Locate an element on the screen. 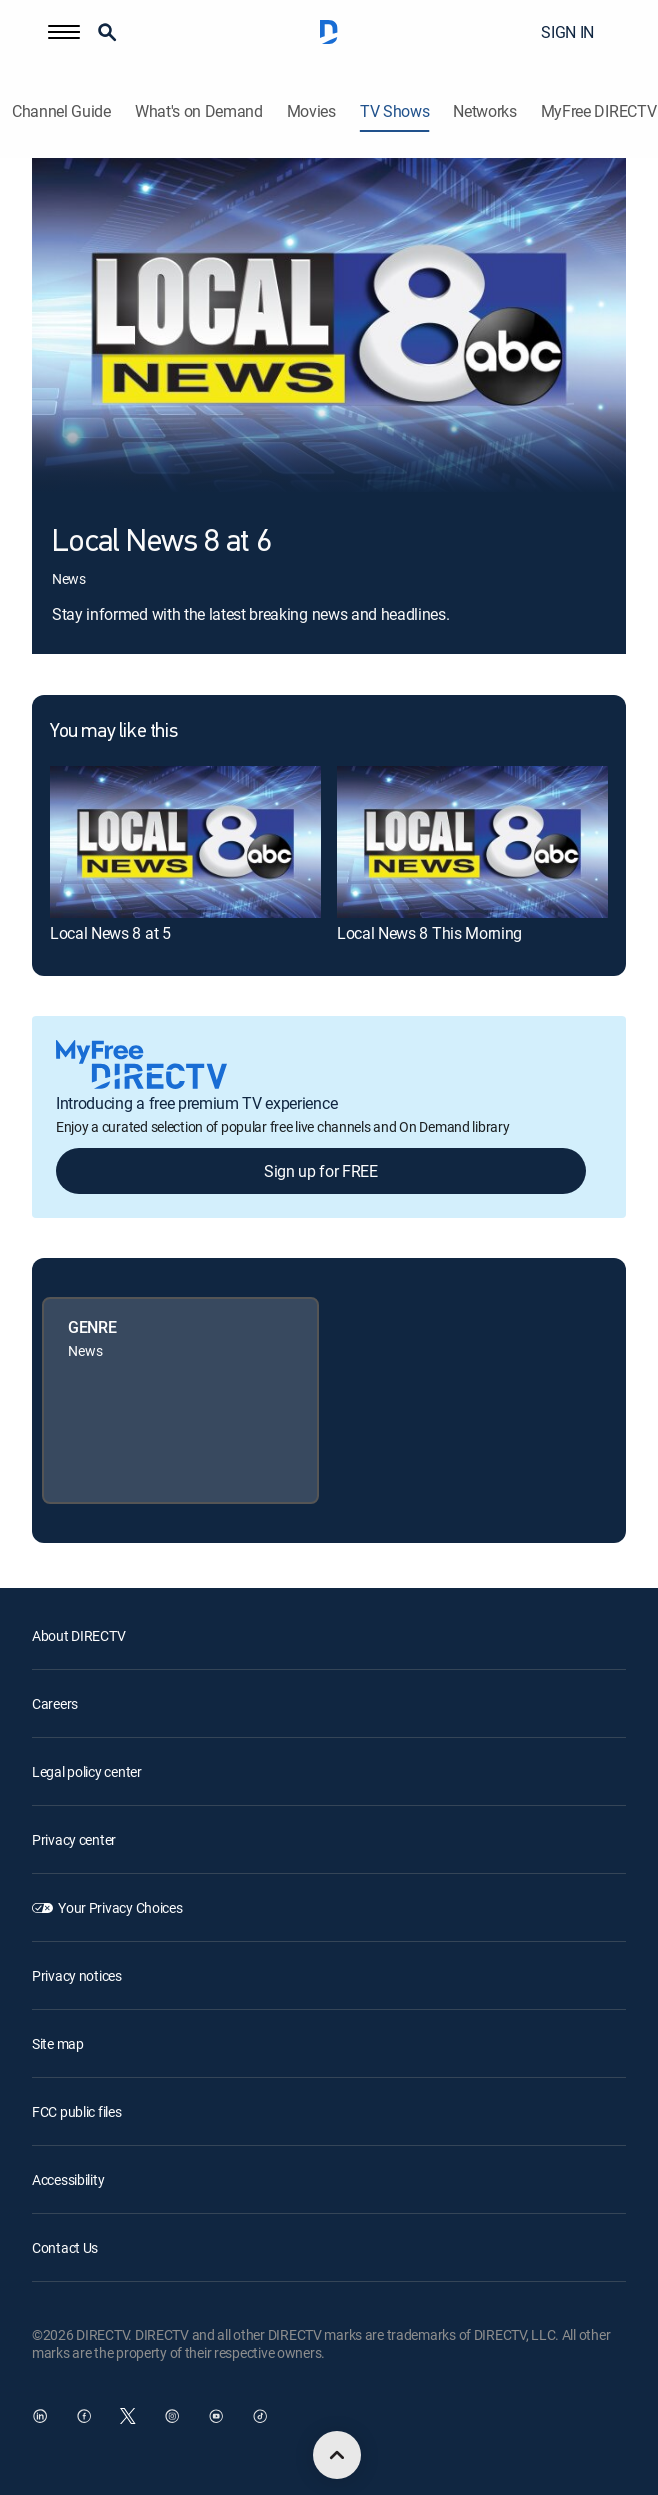 This screenshot has height=2495, width=658. Movies is located at coordinates (311, 111).